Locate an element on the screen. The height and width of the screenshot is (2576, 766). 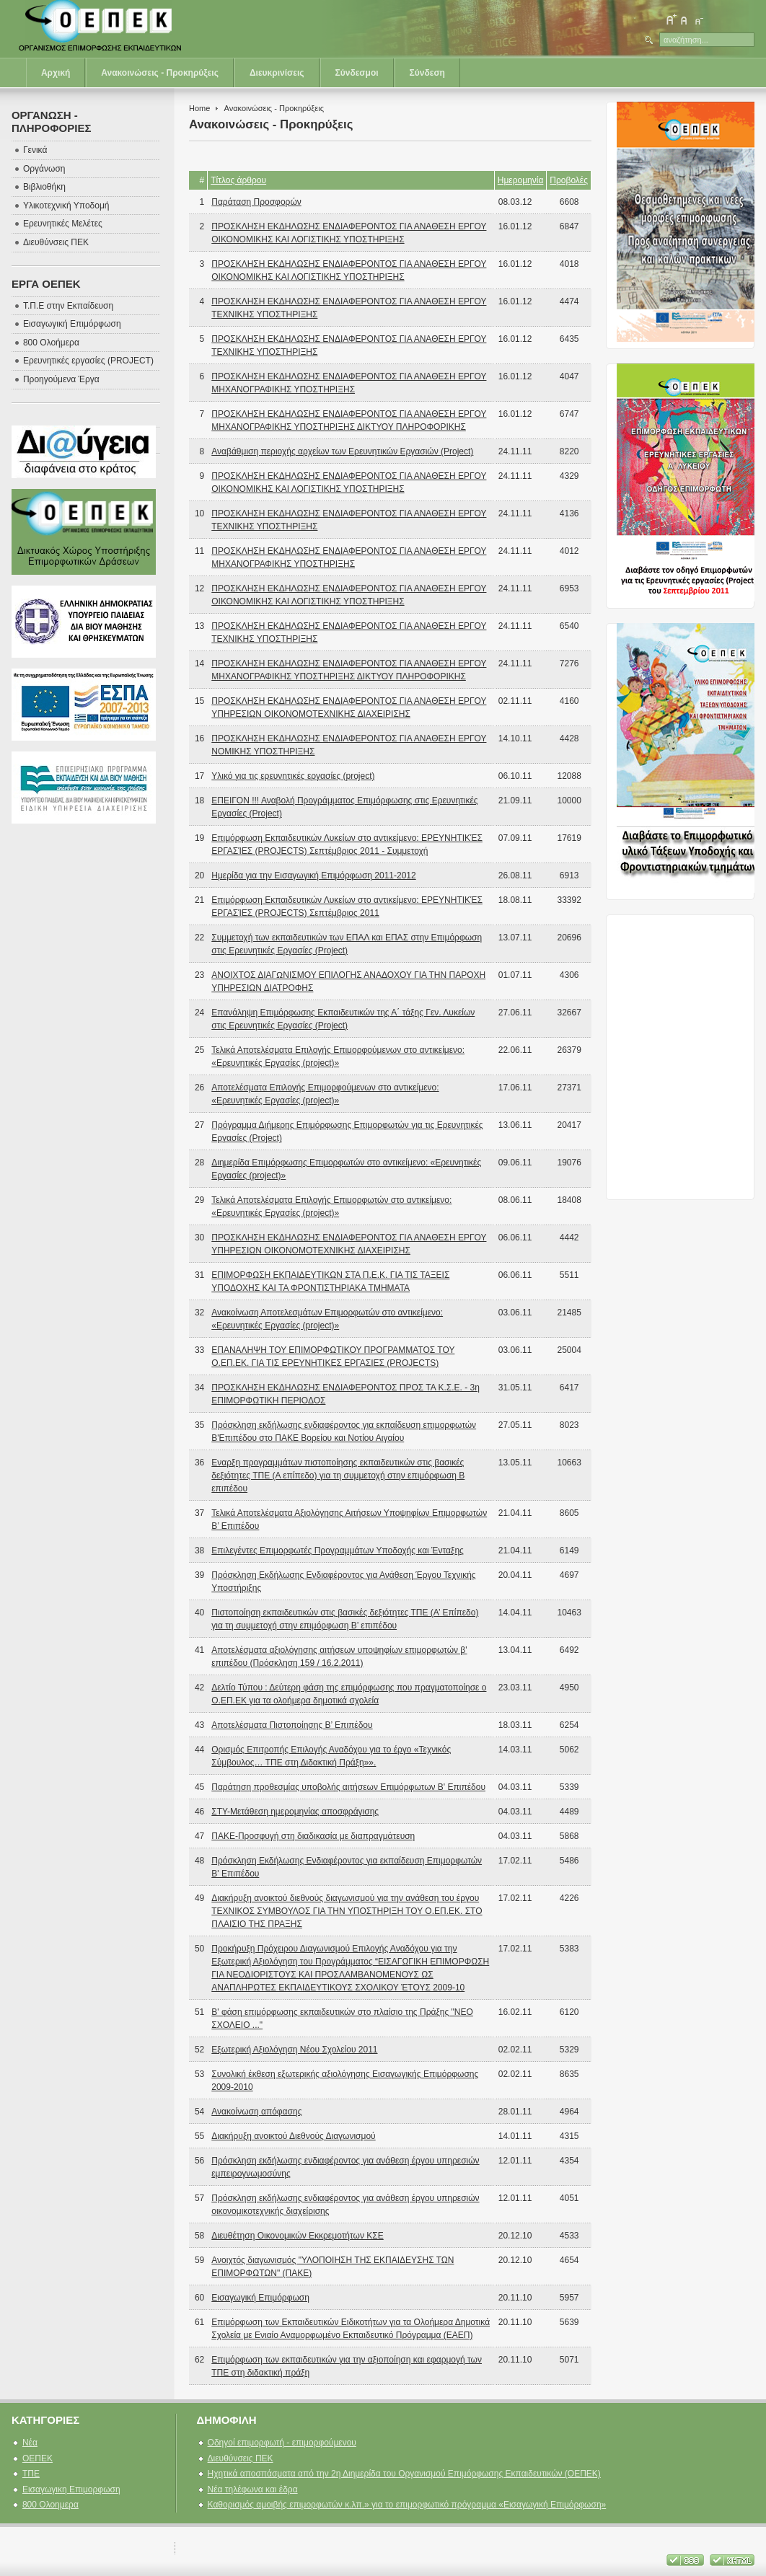
Παράτηση προθεσμίας υποβολής αιτήσεων Επιμόρφωτων Β' Επιπέδου is located at coordinates (348, 1787).